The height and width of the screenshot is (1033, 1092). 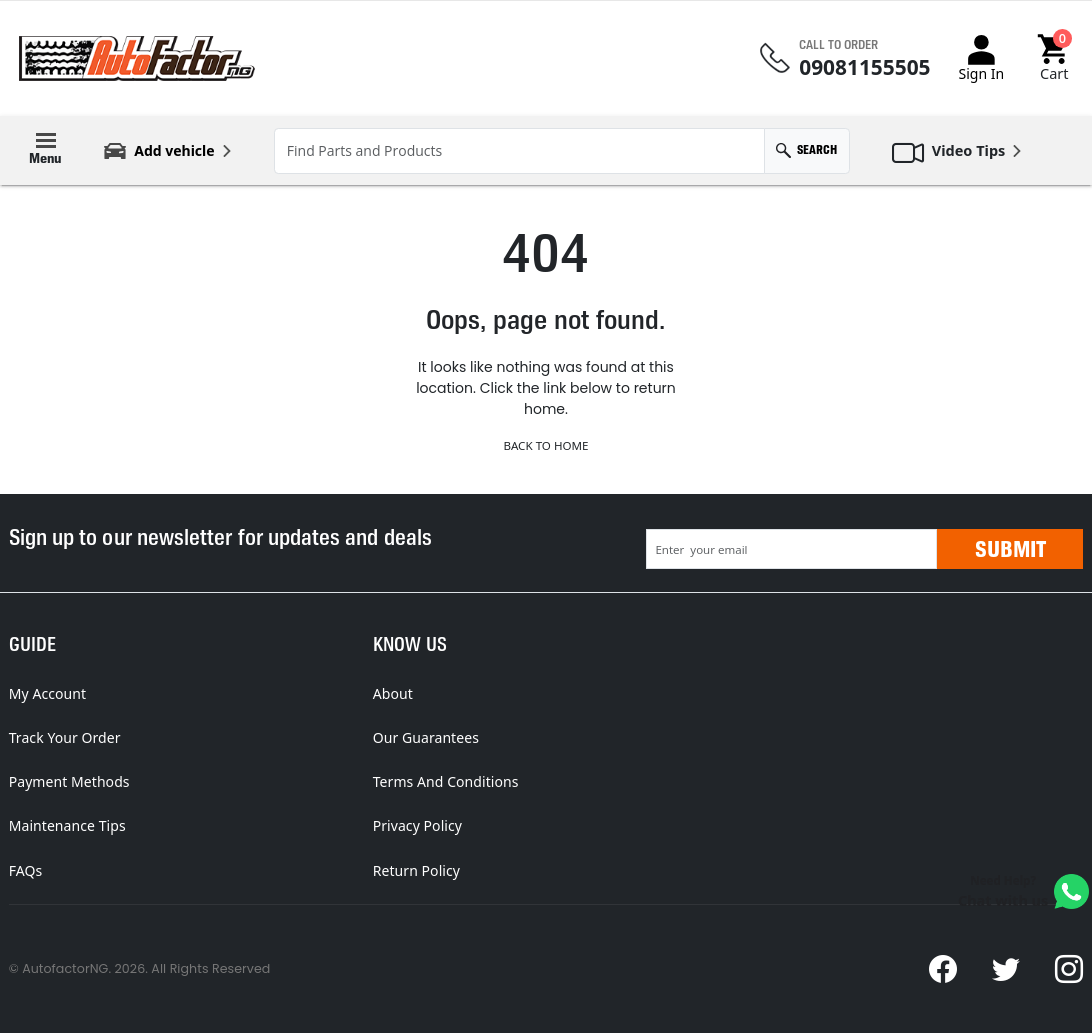 I want to click on About, so click(x=393, y=693).